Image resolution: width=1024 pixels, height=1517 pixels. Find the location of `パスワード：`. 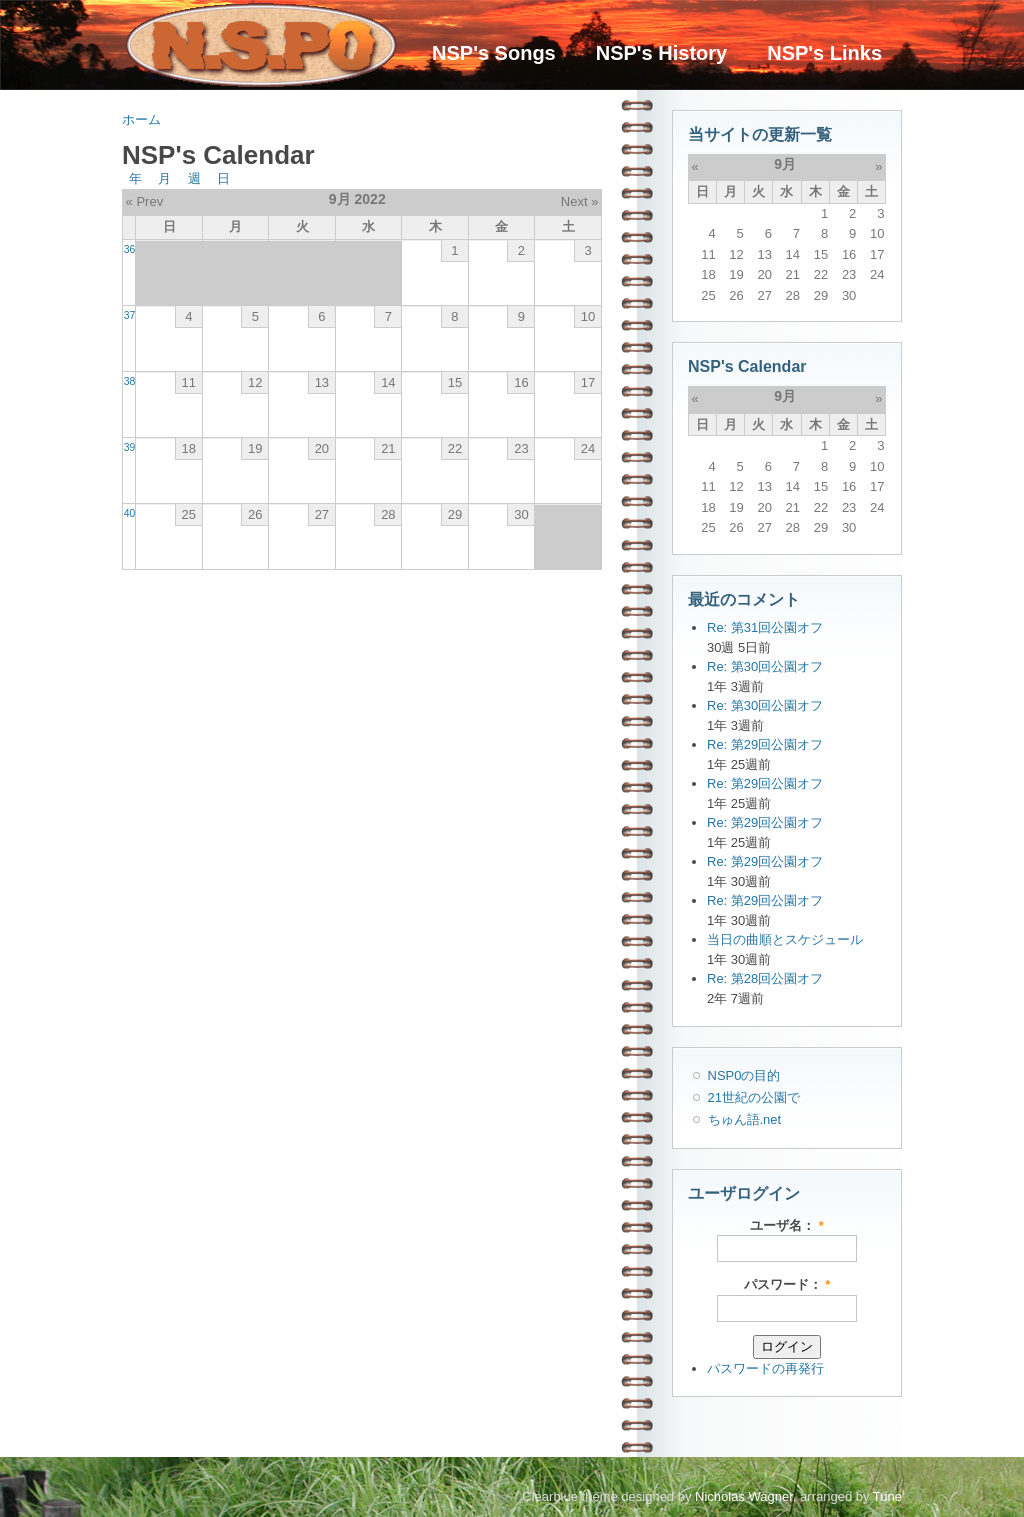

パスワード： is located at coordinates (787, 1284).